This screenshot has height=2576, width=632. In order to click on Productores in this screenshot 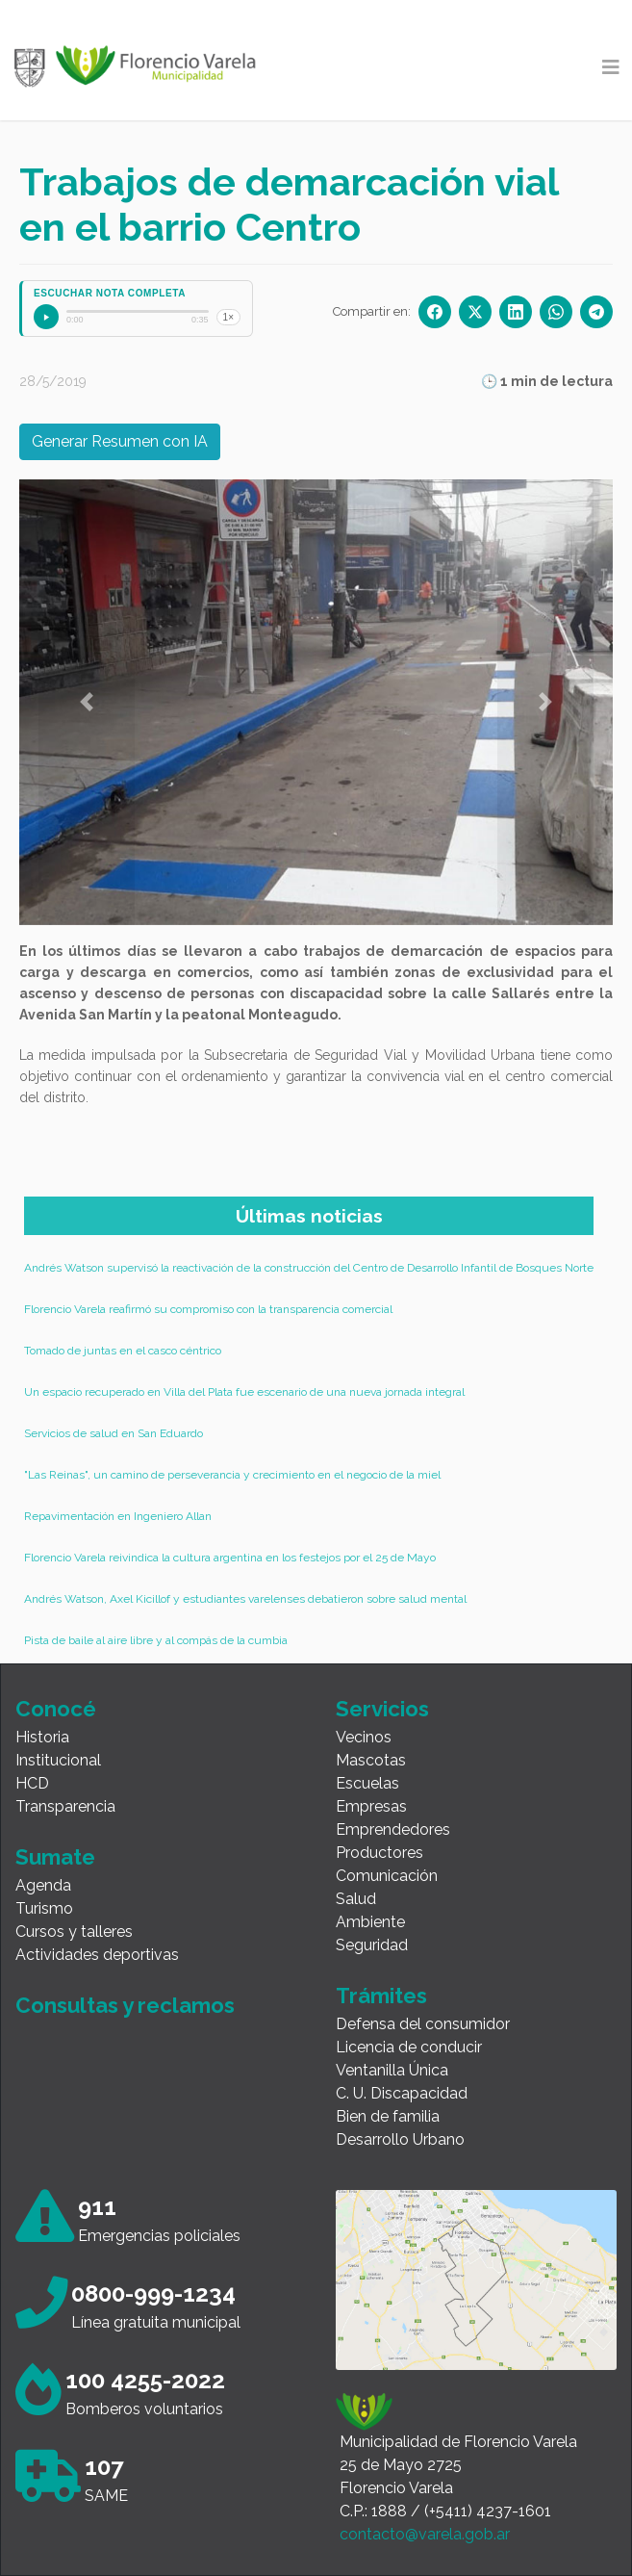, I will do `click(379, 1852)`.